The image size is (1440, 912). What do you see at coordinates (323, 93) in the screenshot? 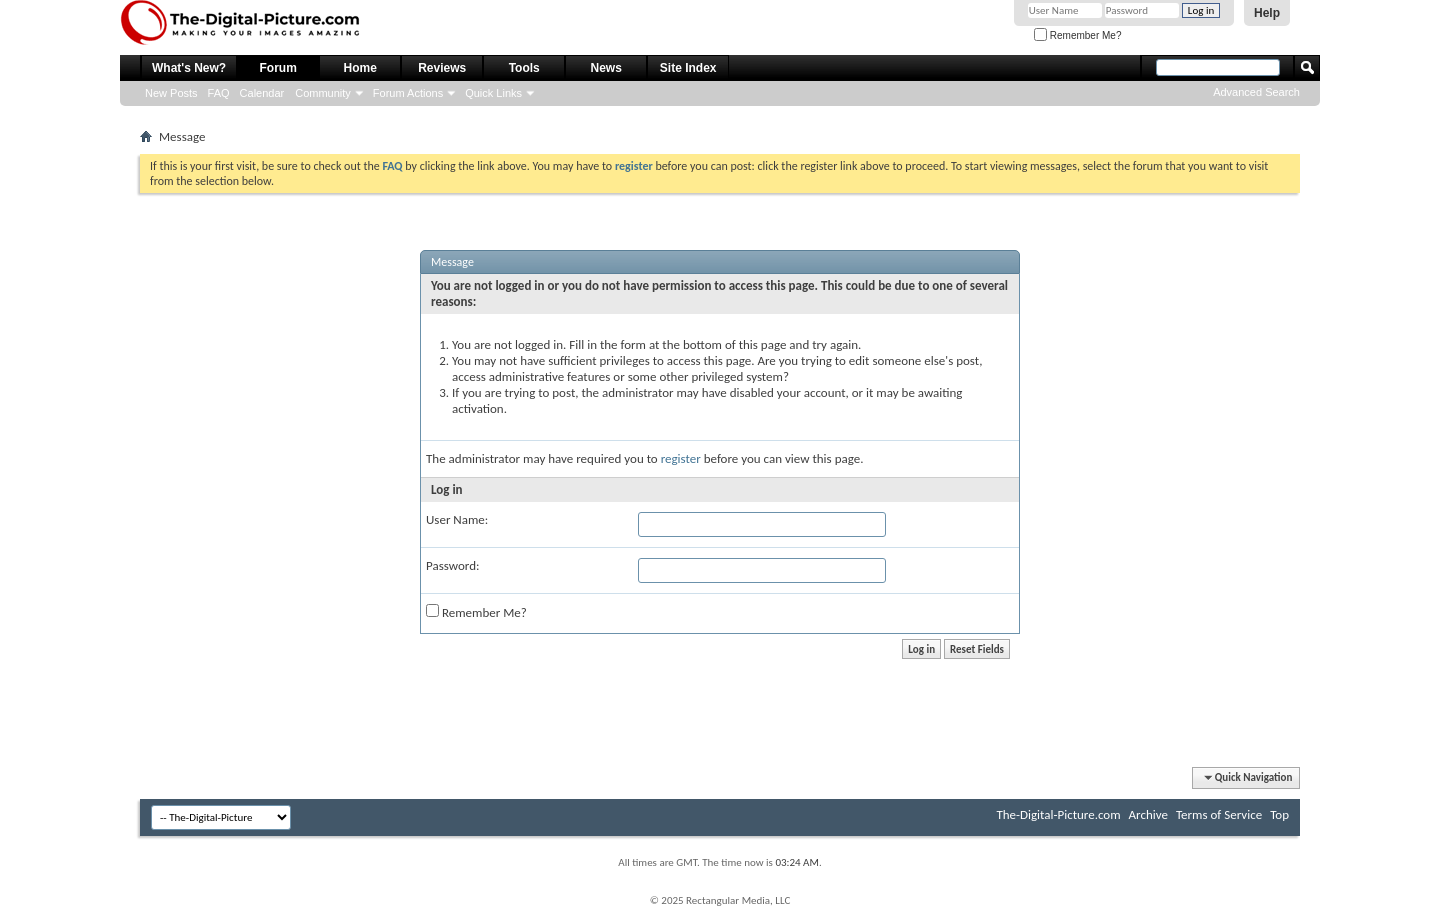
I see `Community` at bounding box center [323, 93].